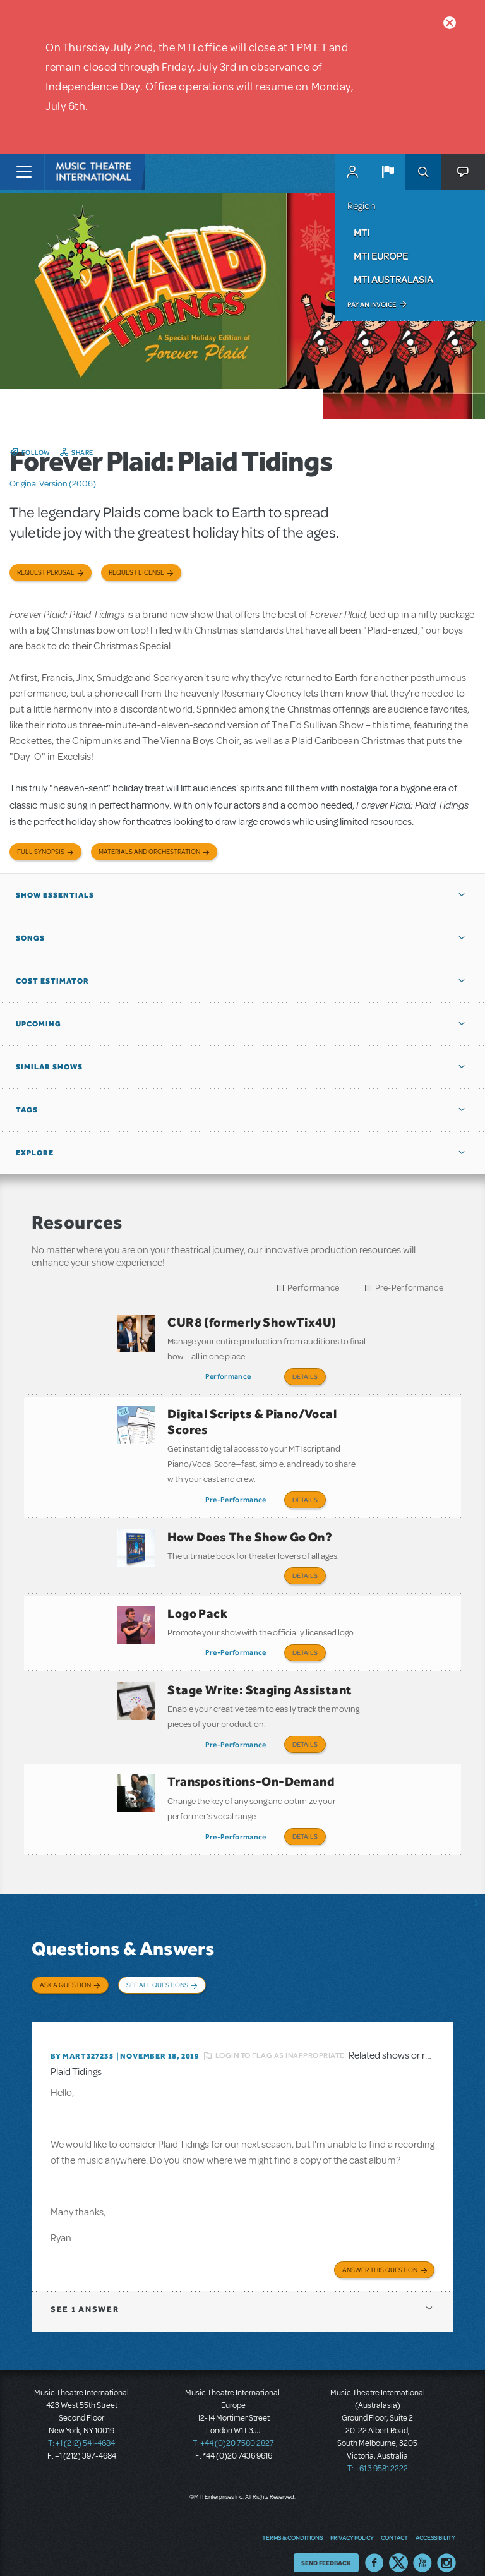 The width and height of the screenshot is (485, 2576). I want to click on T: +44 (0)20 7580 2827, so click(233, 2428).